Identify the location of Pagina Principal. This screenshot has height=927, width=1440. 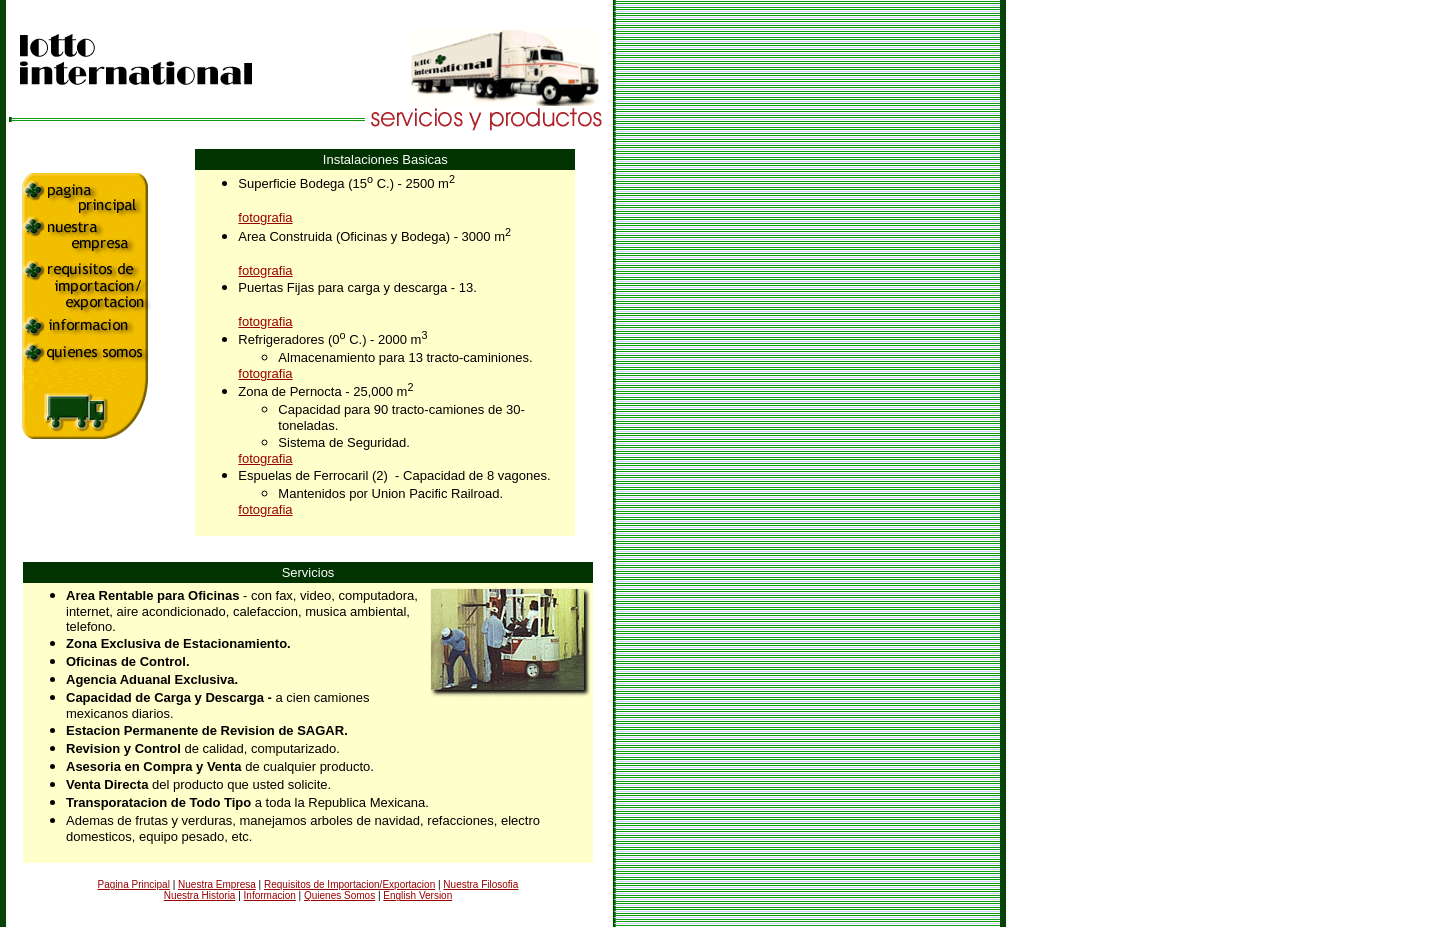
(134, 884).